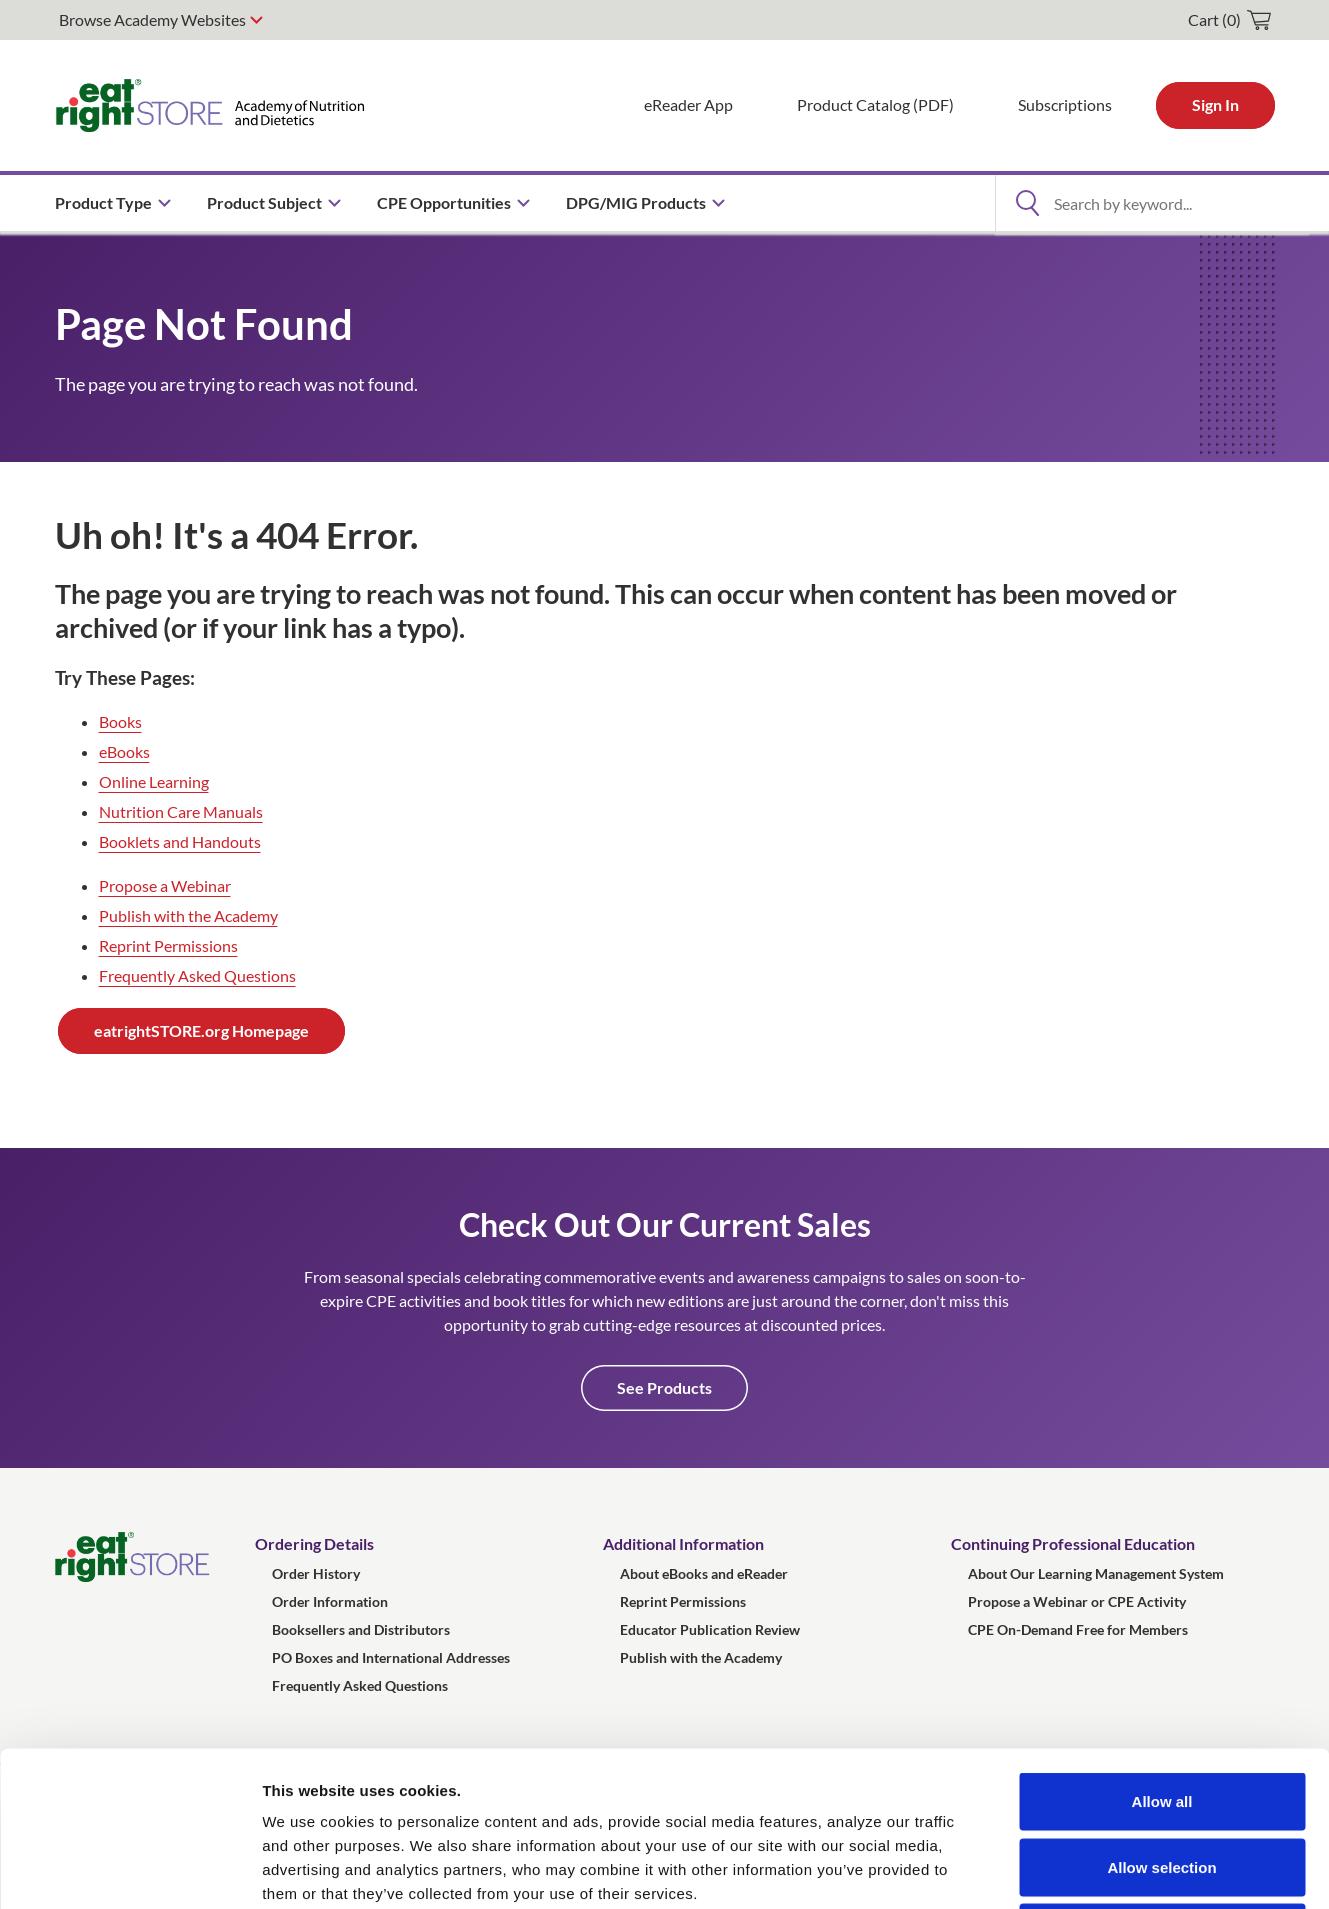 The image size is (1329, 1909). What do you see at coordinates (168, 945) in the screenshot?
I see `Reprint Permissions` at bounding box center [168, 945].